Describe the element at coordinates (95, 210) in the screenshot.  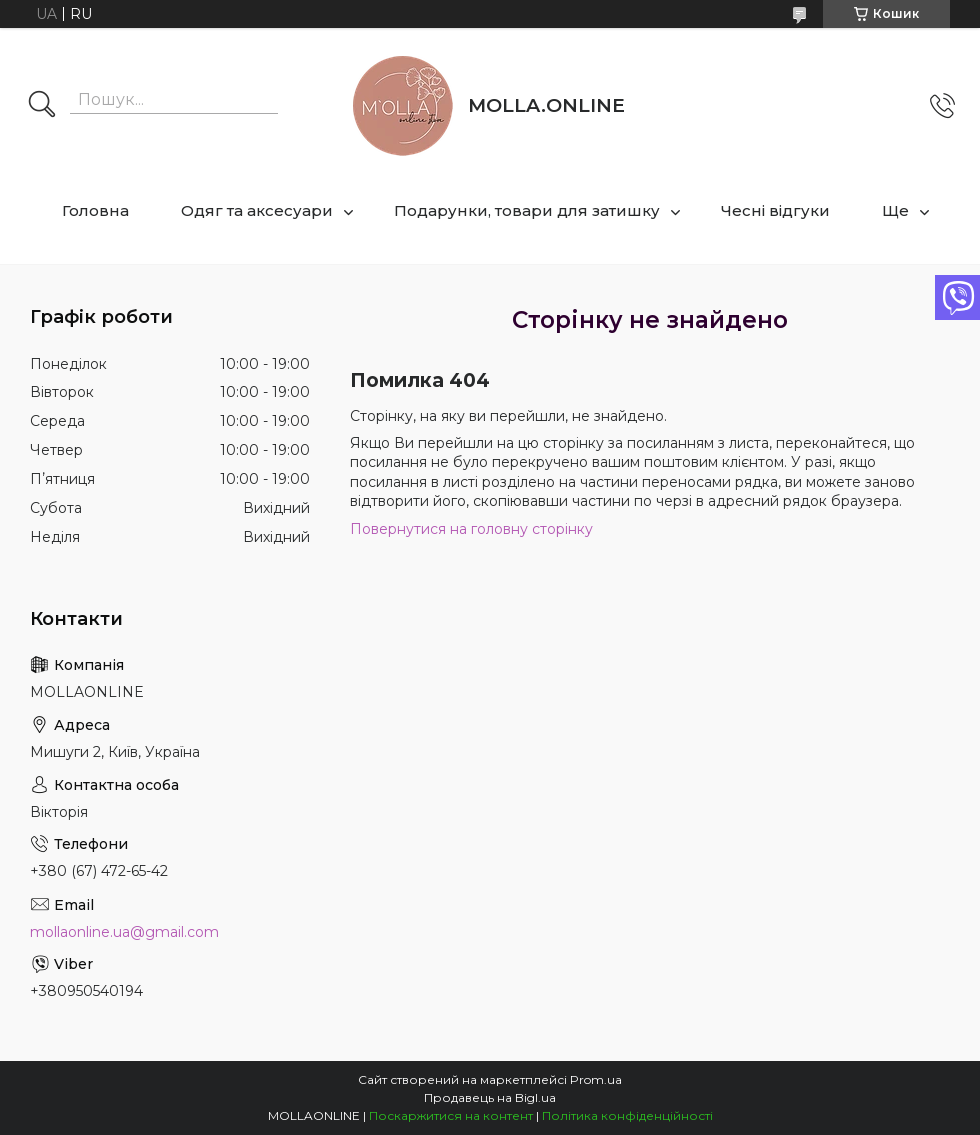
I see `Головна` at that location.